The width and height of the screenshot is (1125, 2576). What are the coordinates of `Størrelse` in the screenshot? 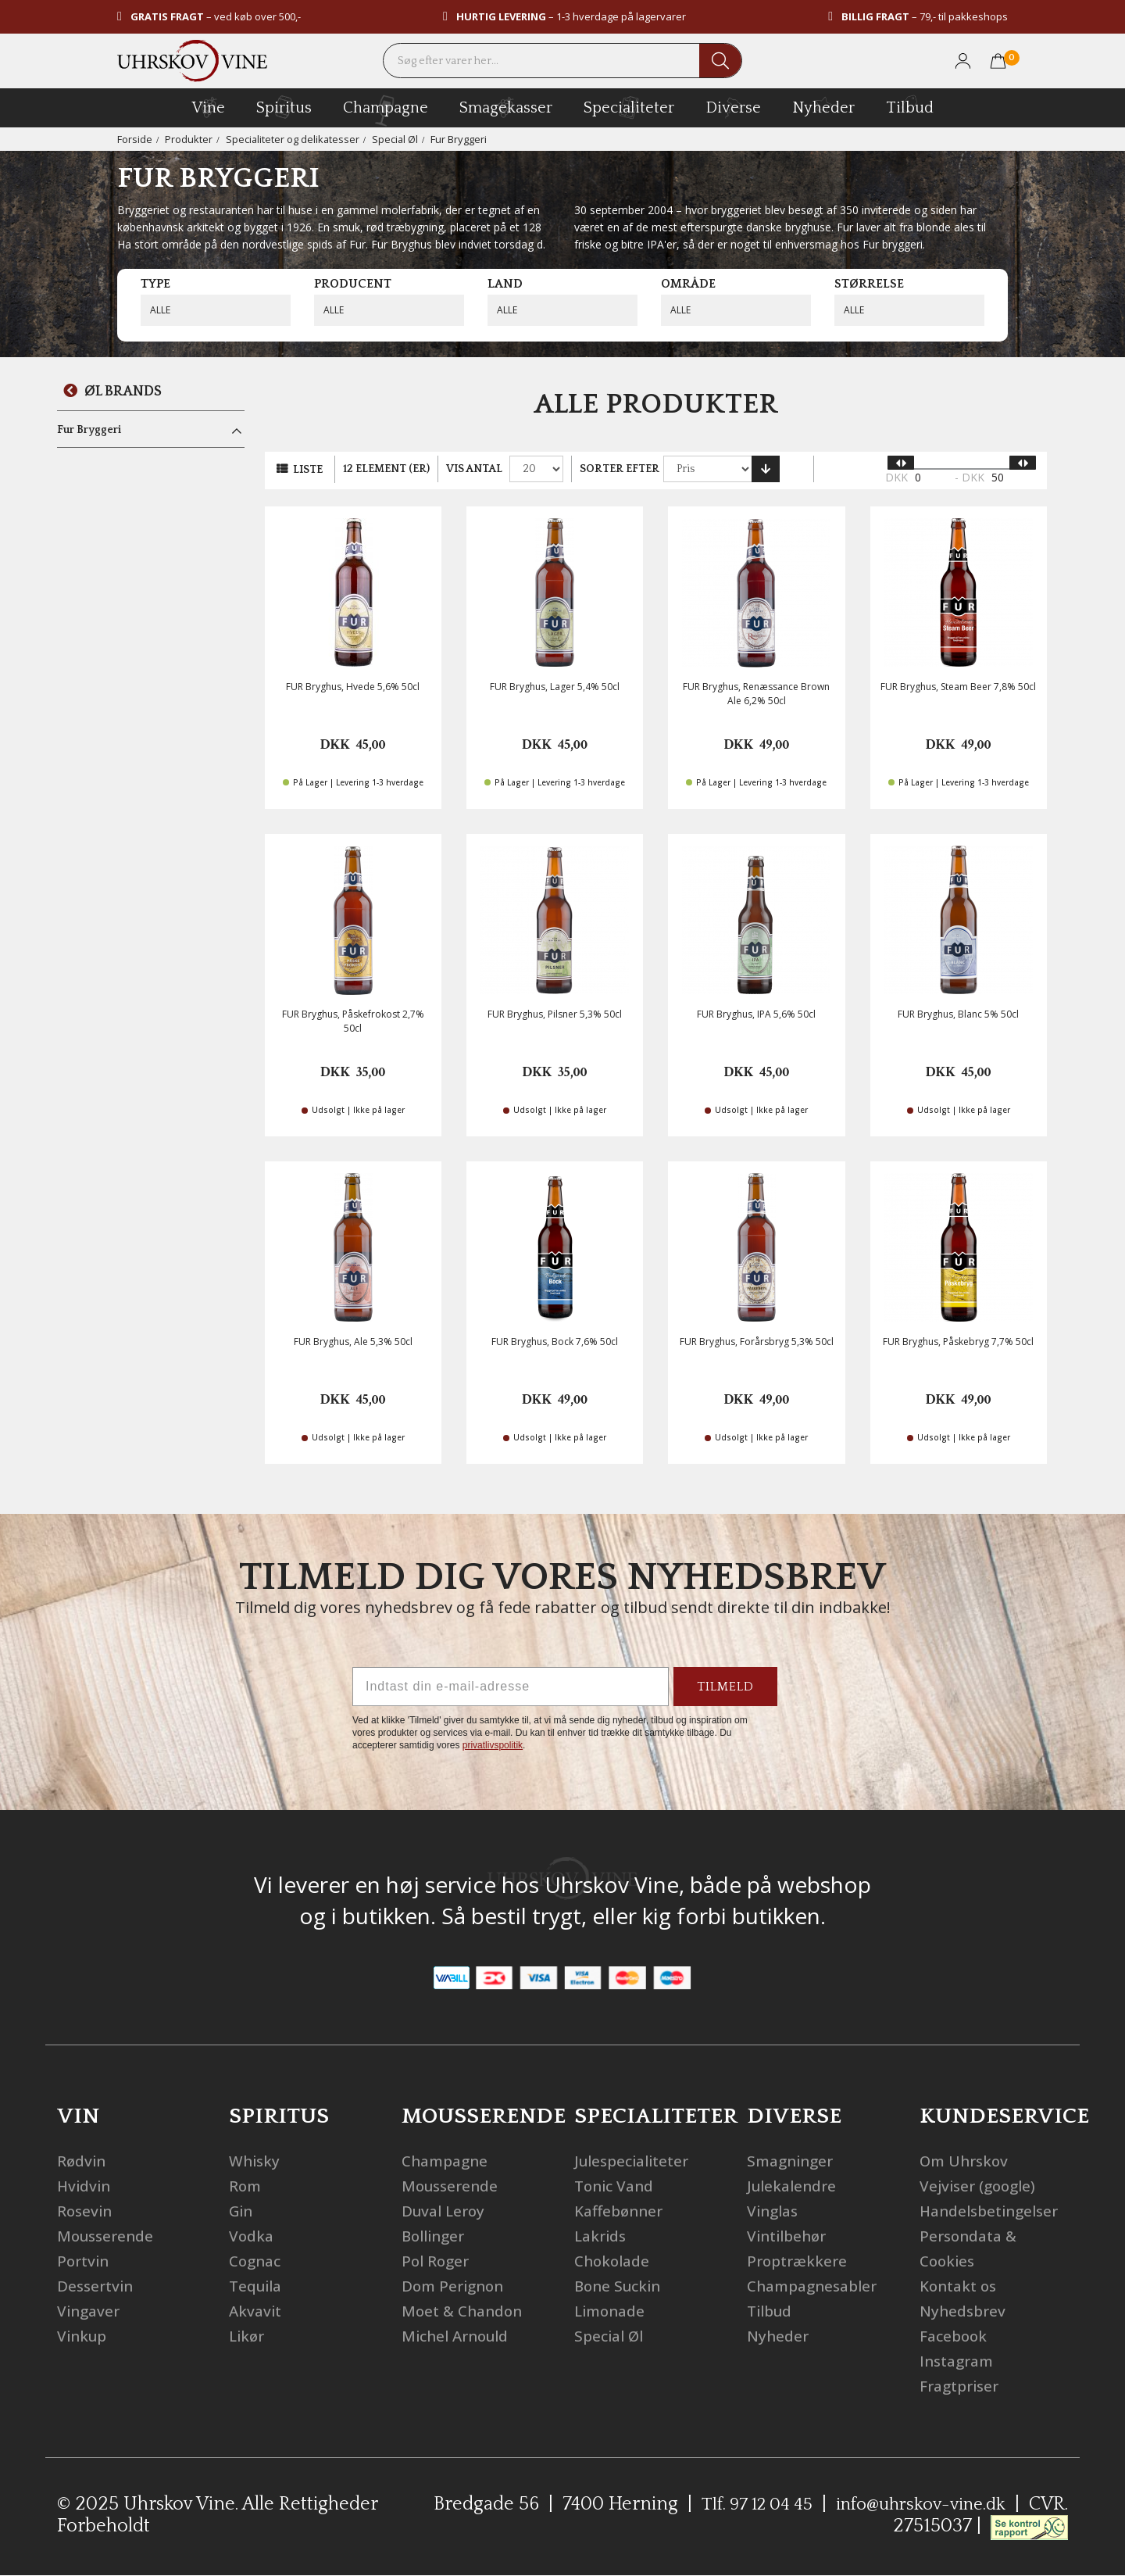 It's located at (869, 284).